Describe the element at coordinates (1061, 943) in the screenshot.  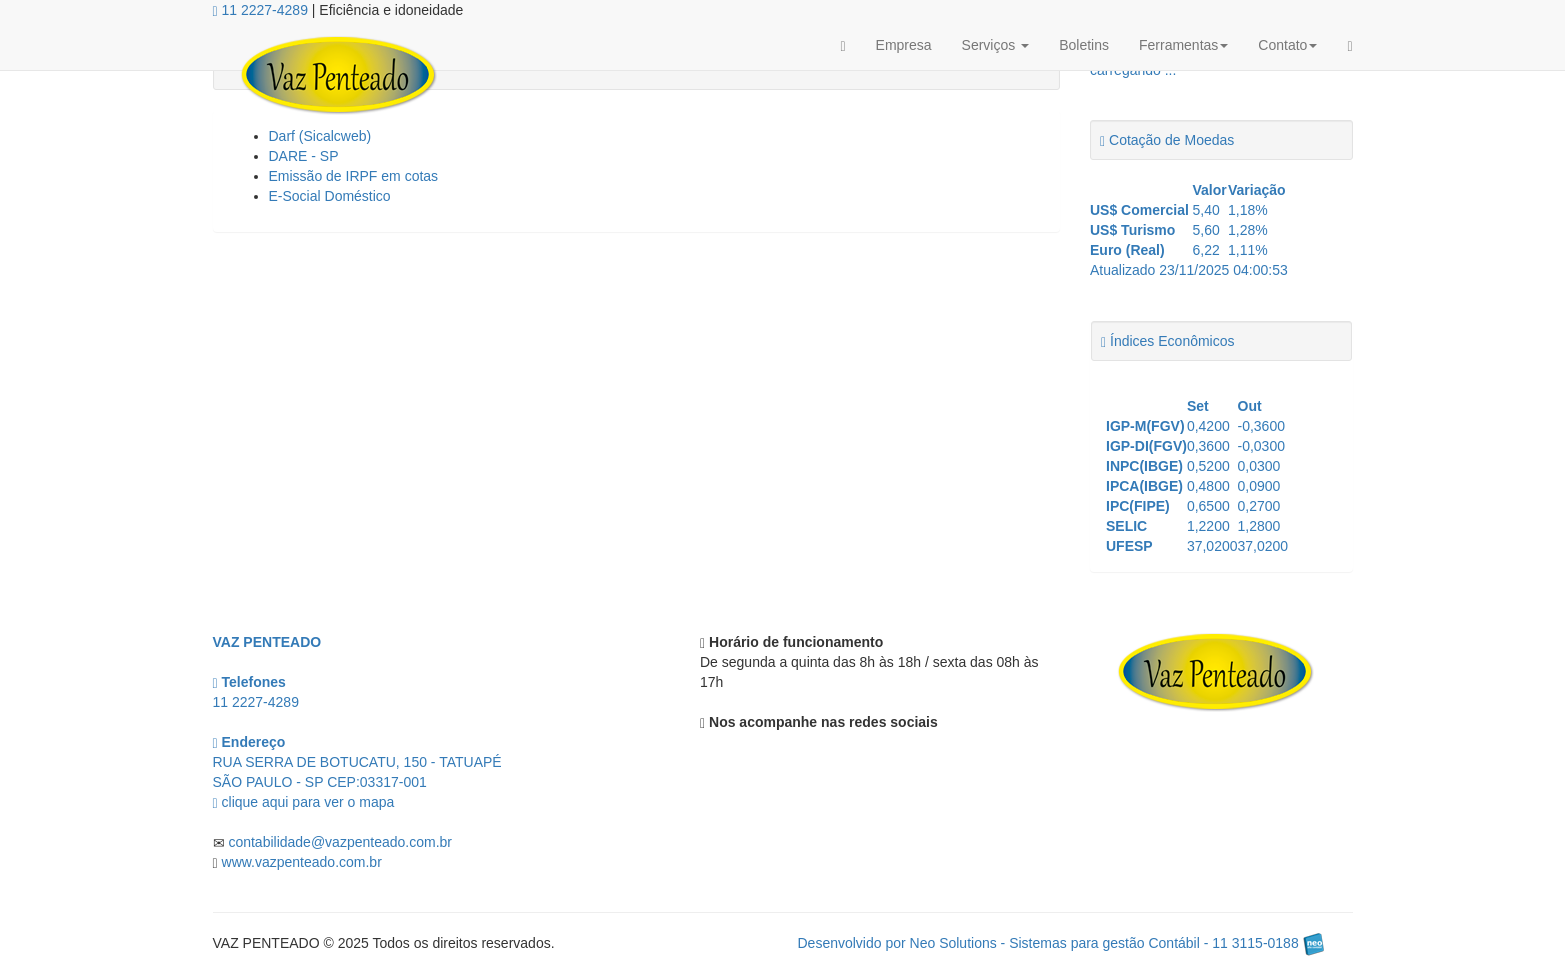
I see `Desenvolvido por Neo Solutions - Sistemas para gestão Contábil - 11 3115-0188` at that location.